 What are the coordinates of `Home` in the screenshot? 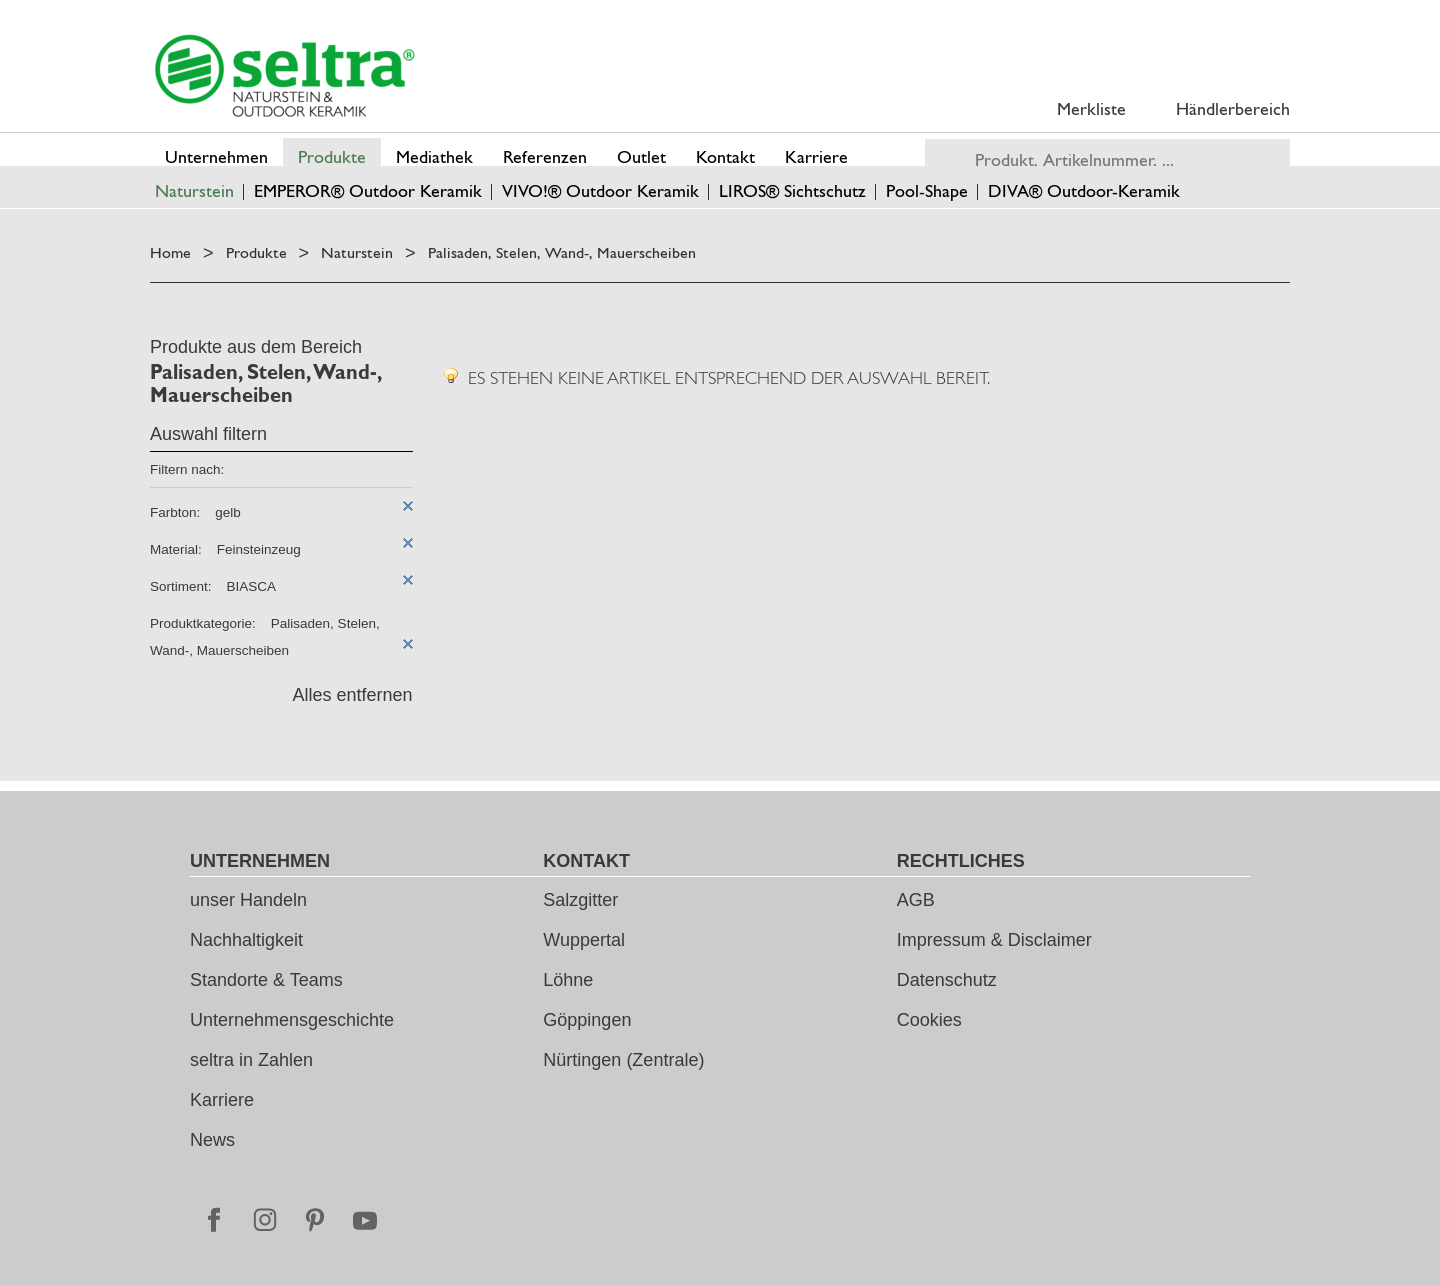 It's located at (170, 252).